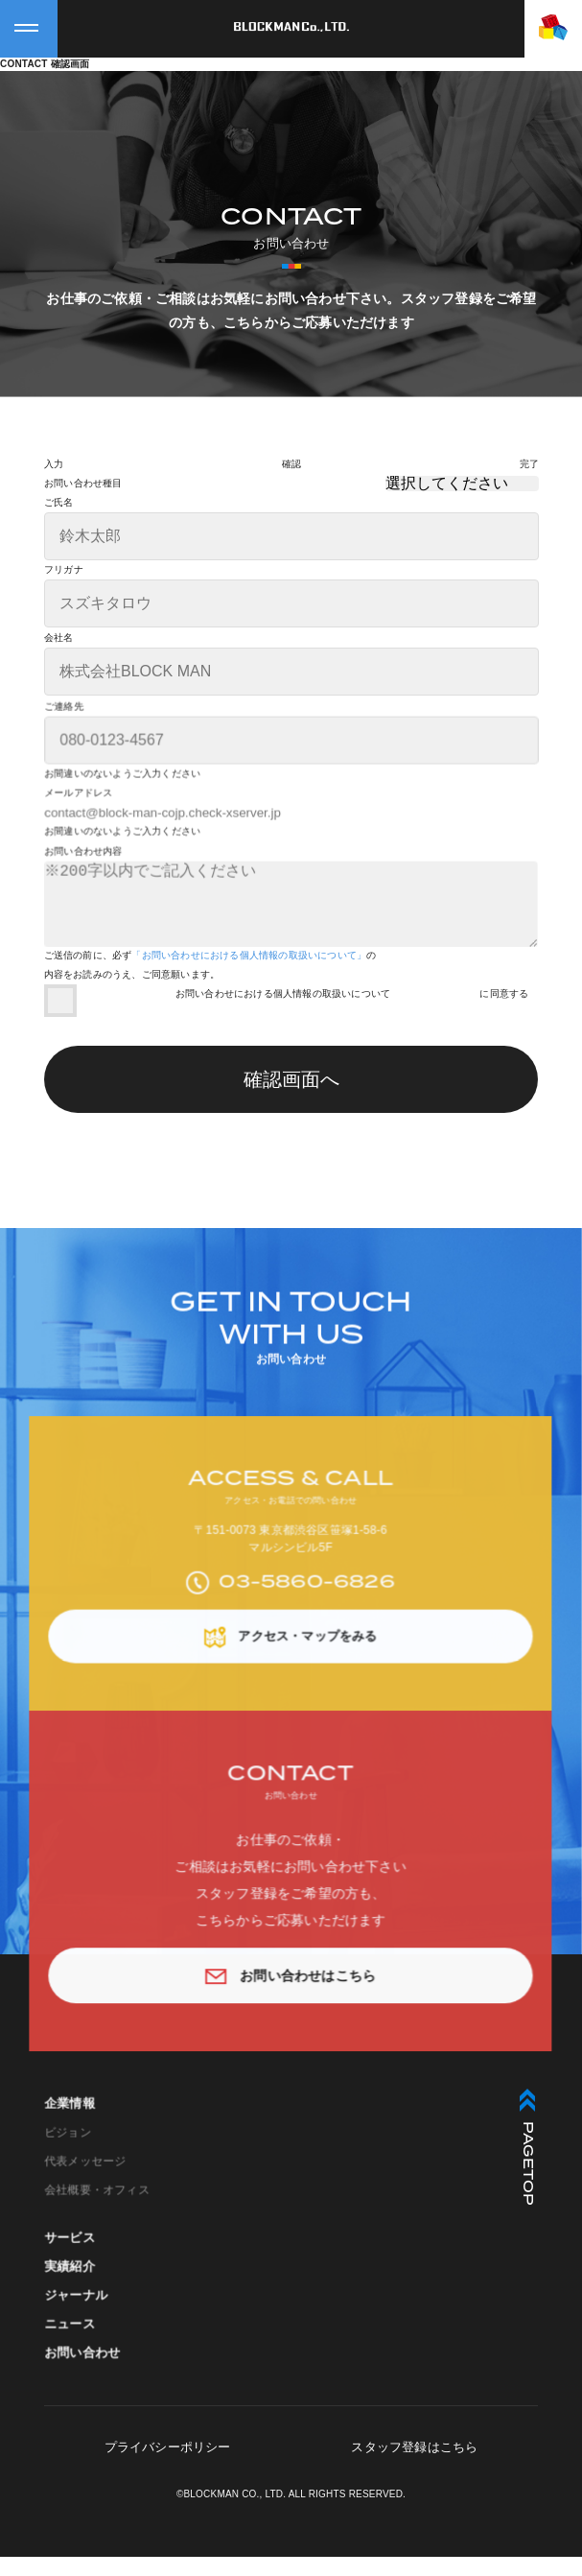 Image resolution: width=582 pixels, height=2576 pixels. What do you see at coordinates (75, 2312) in the screenshot?
I see `実績紹介` at bounding box center [75, 2312].